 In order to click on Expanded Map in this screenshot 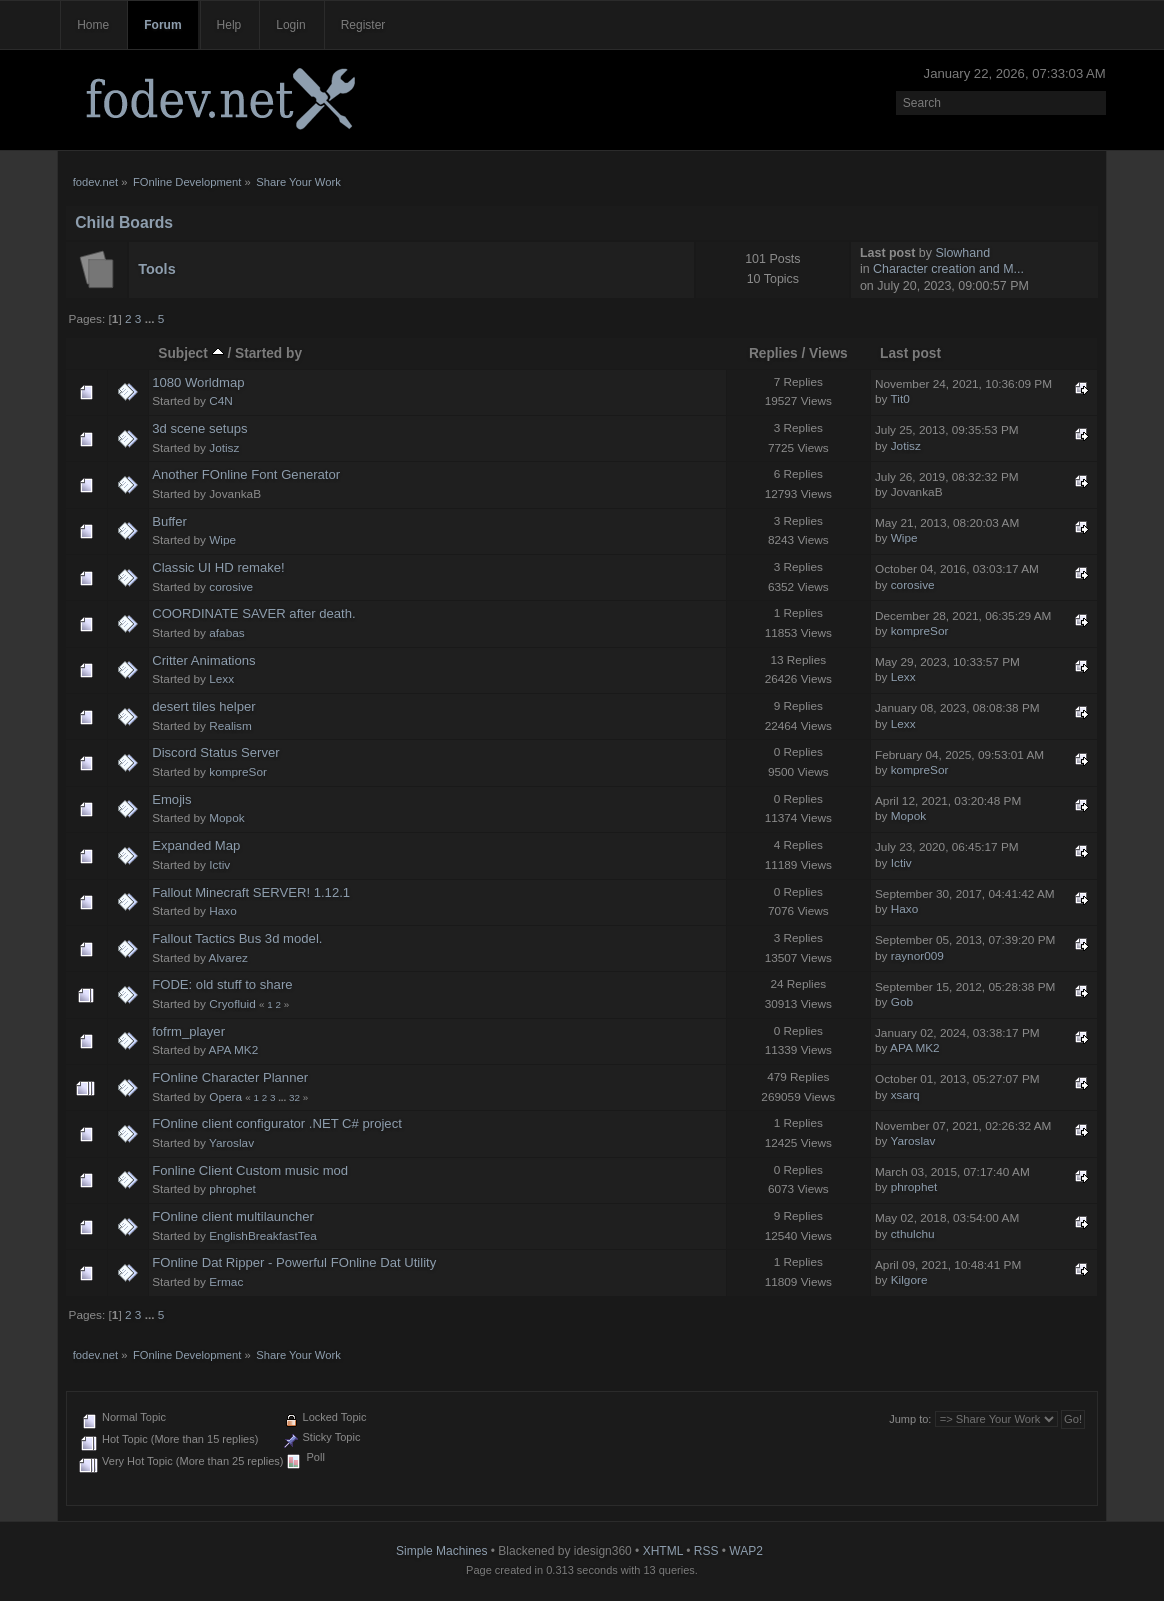, I will do `click(196, 845)`.